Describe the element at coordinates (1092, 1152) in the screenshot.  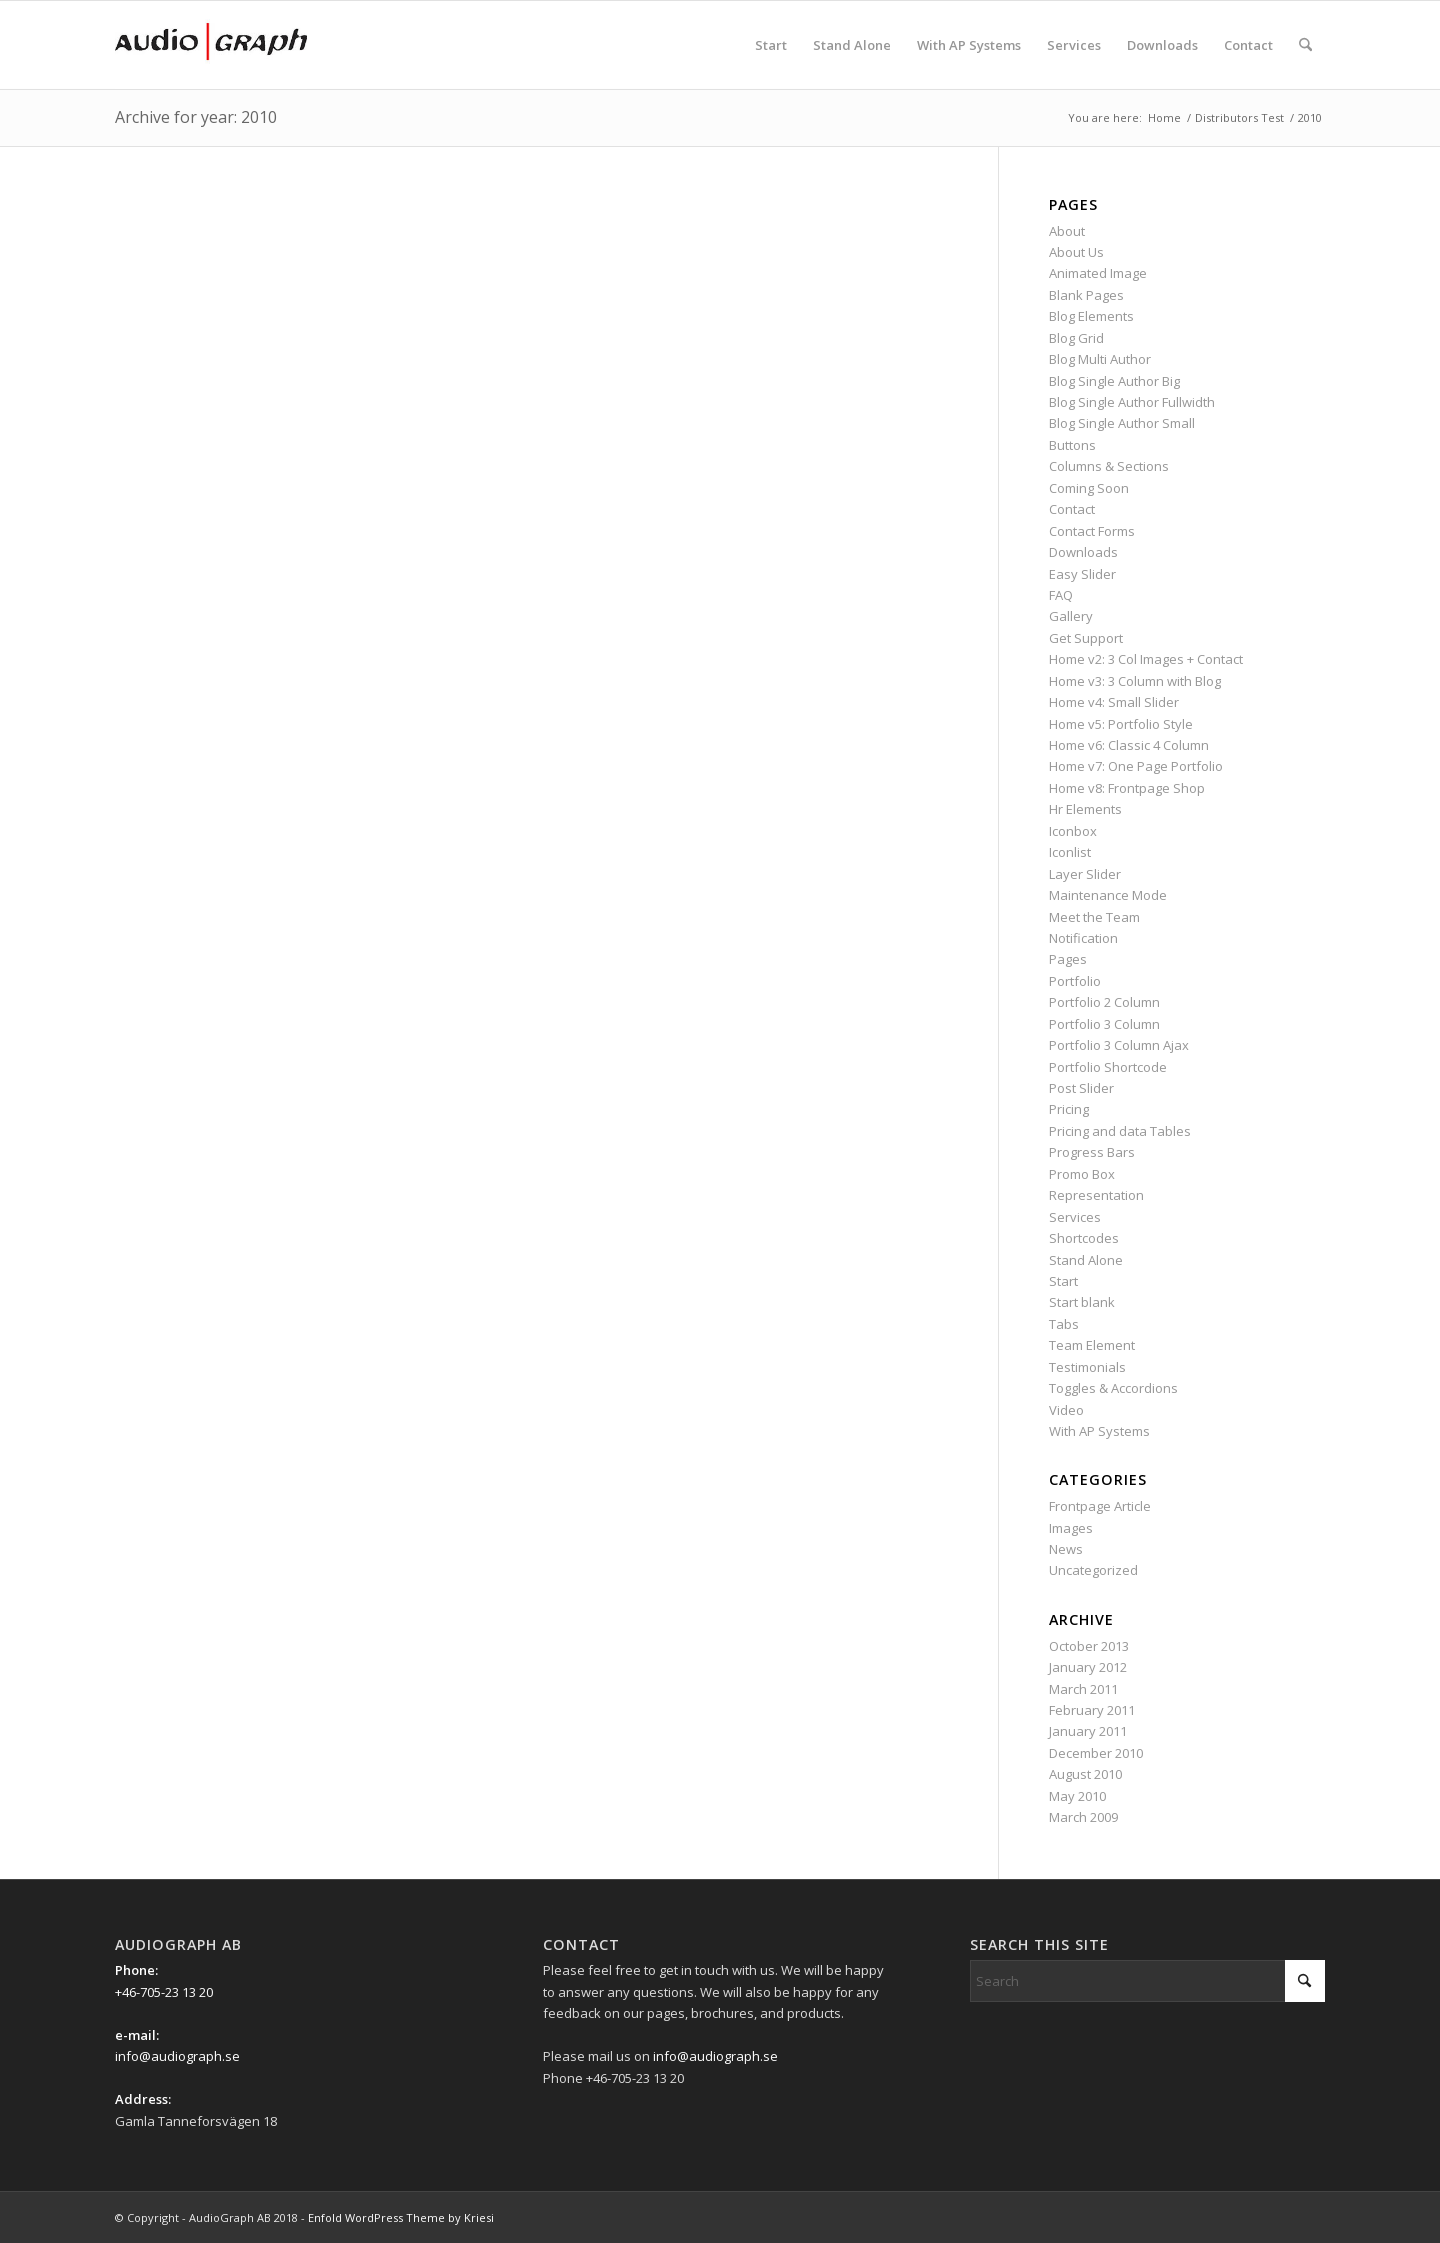
I see `Progress Bars` at that location.